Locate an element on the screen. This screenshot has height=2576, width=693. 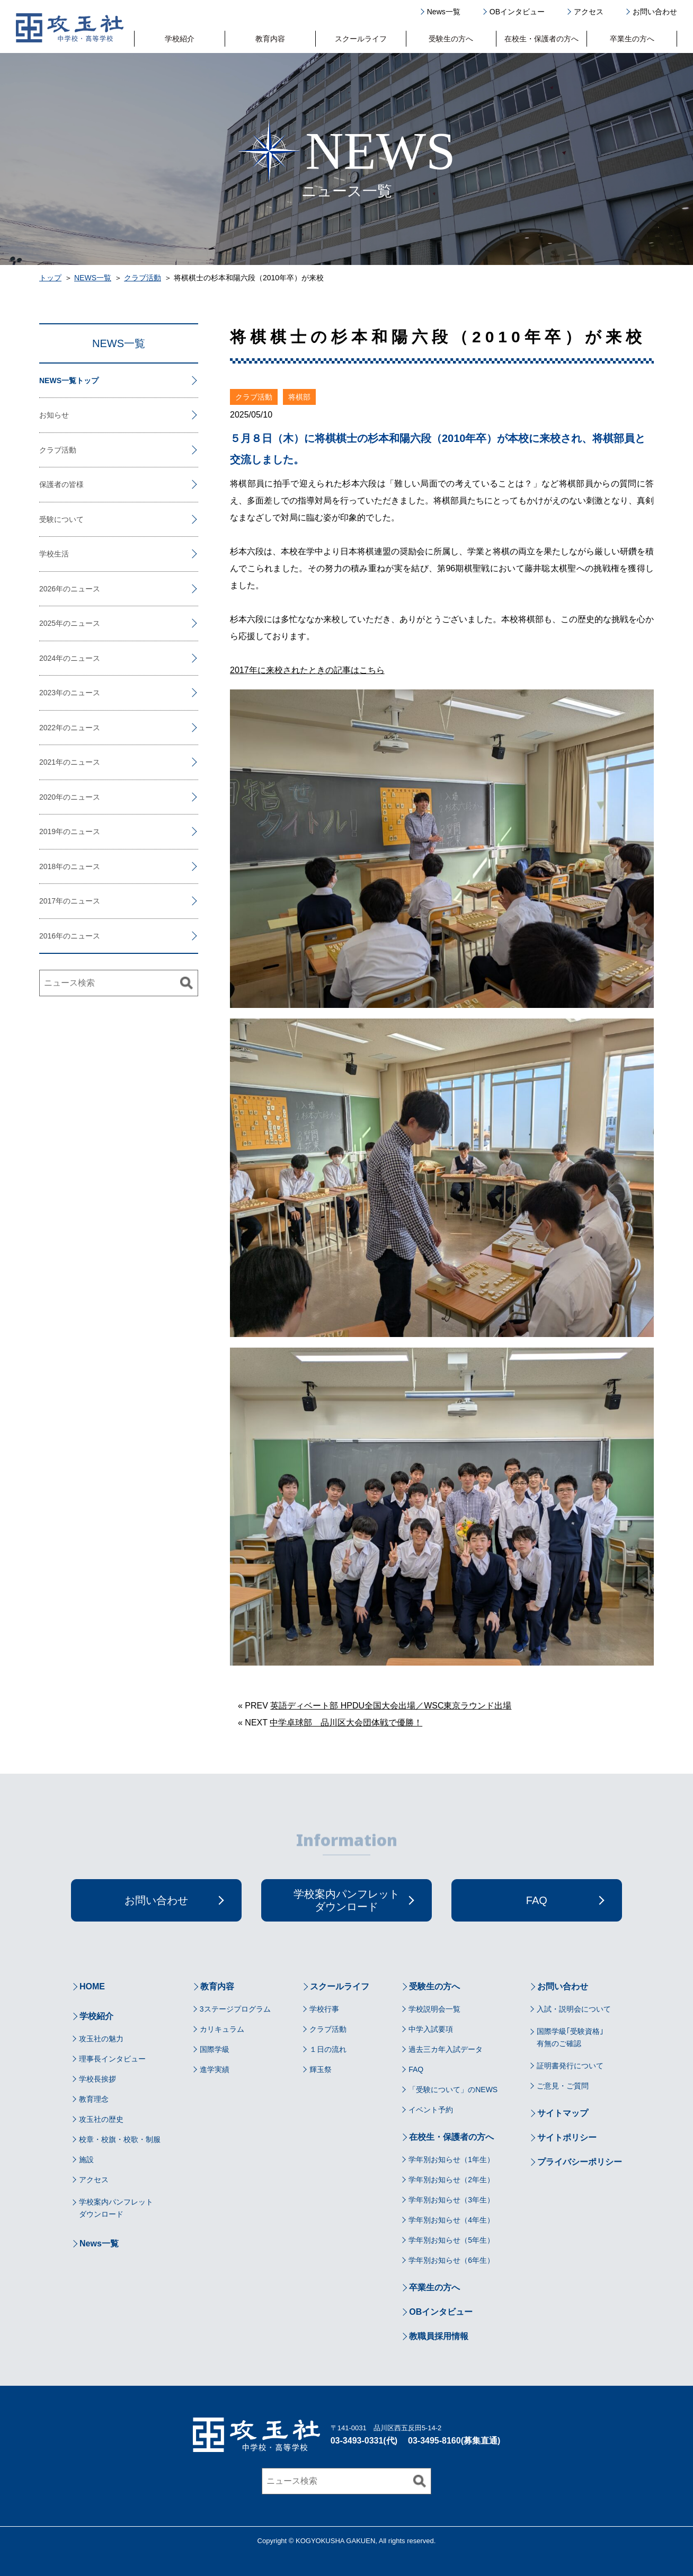
証明書発行について is located at coordinates (570, 2065).